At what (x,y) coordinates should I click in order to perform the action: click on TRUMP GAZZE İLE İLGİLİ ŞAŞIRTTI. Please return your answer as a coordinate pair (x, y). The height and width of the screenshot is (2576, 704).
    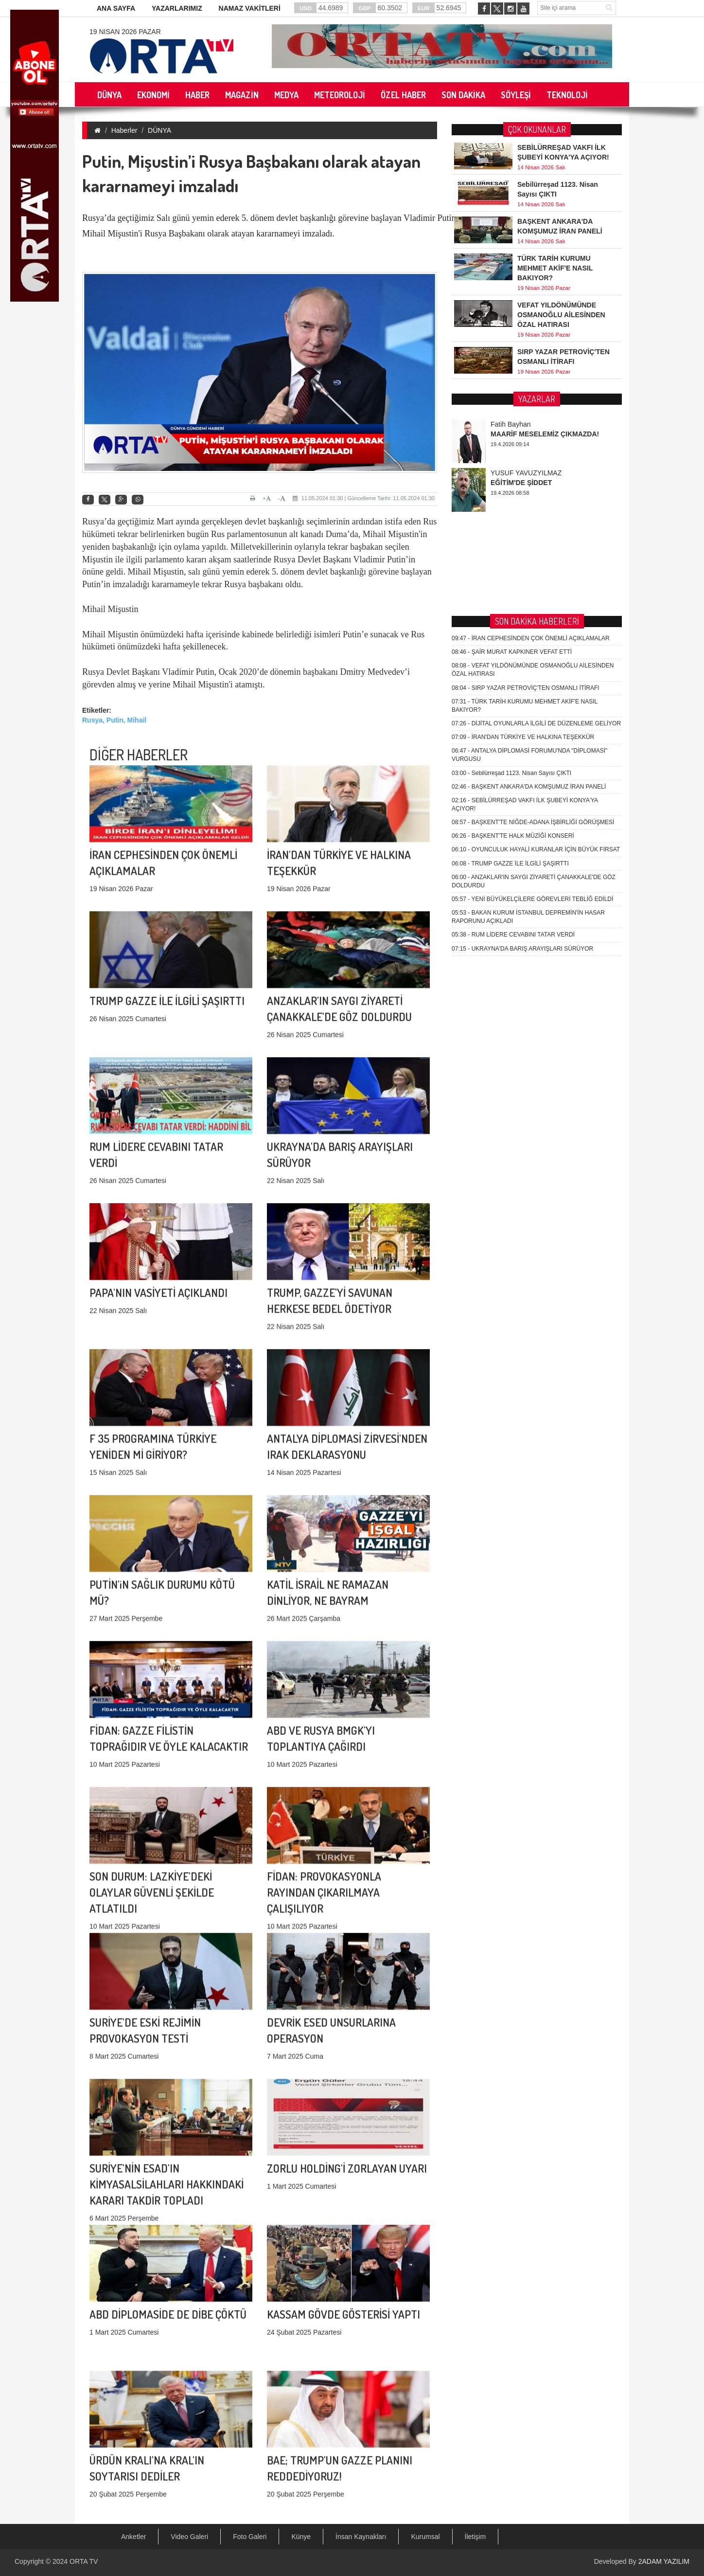
    Looking at the image, I should click on (167, 890).